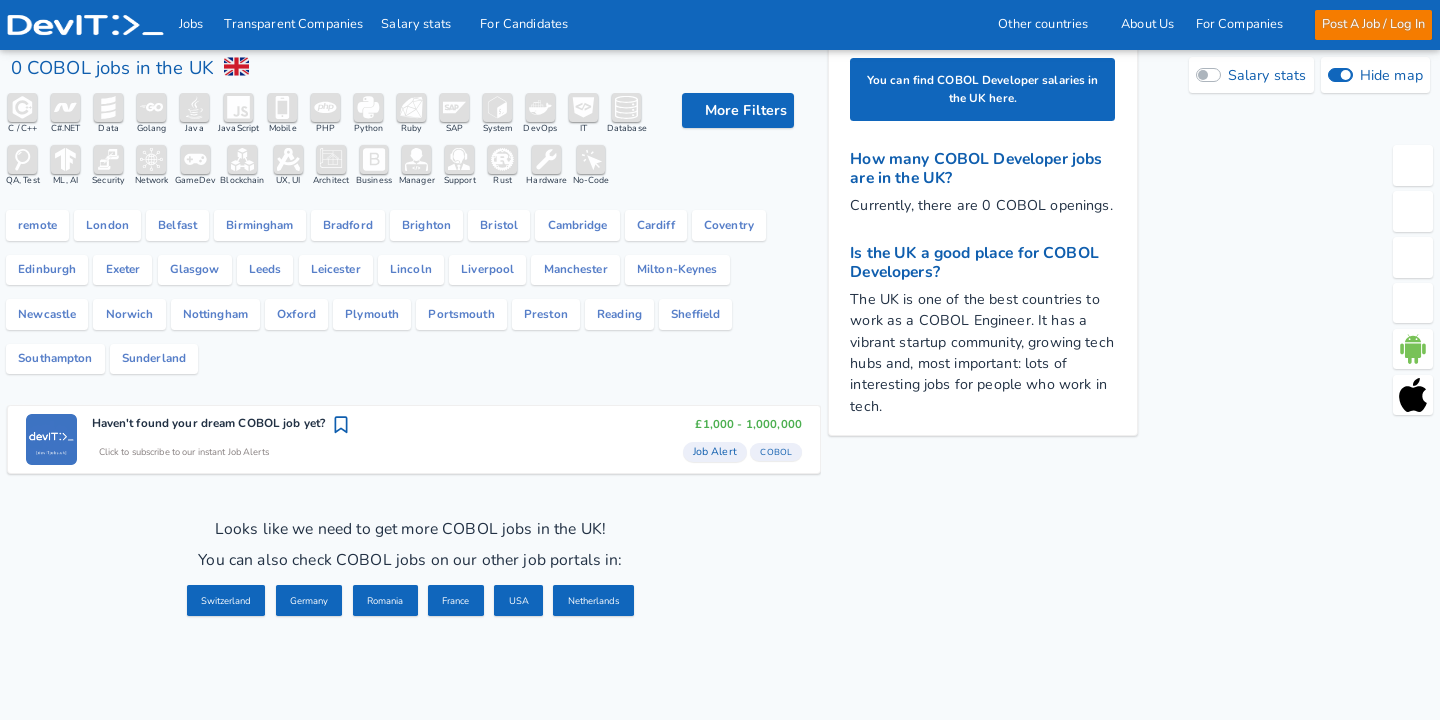 This screenshot has width=1440, height=720. Describe the element at coordinates (1049, 24) in the screenshot. I see `Other countries` at that location.